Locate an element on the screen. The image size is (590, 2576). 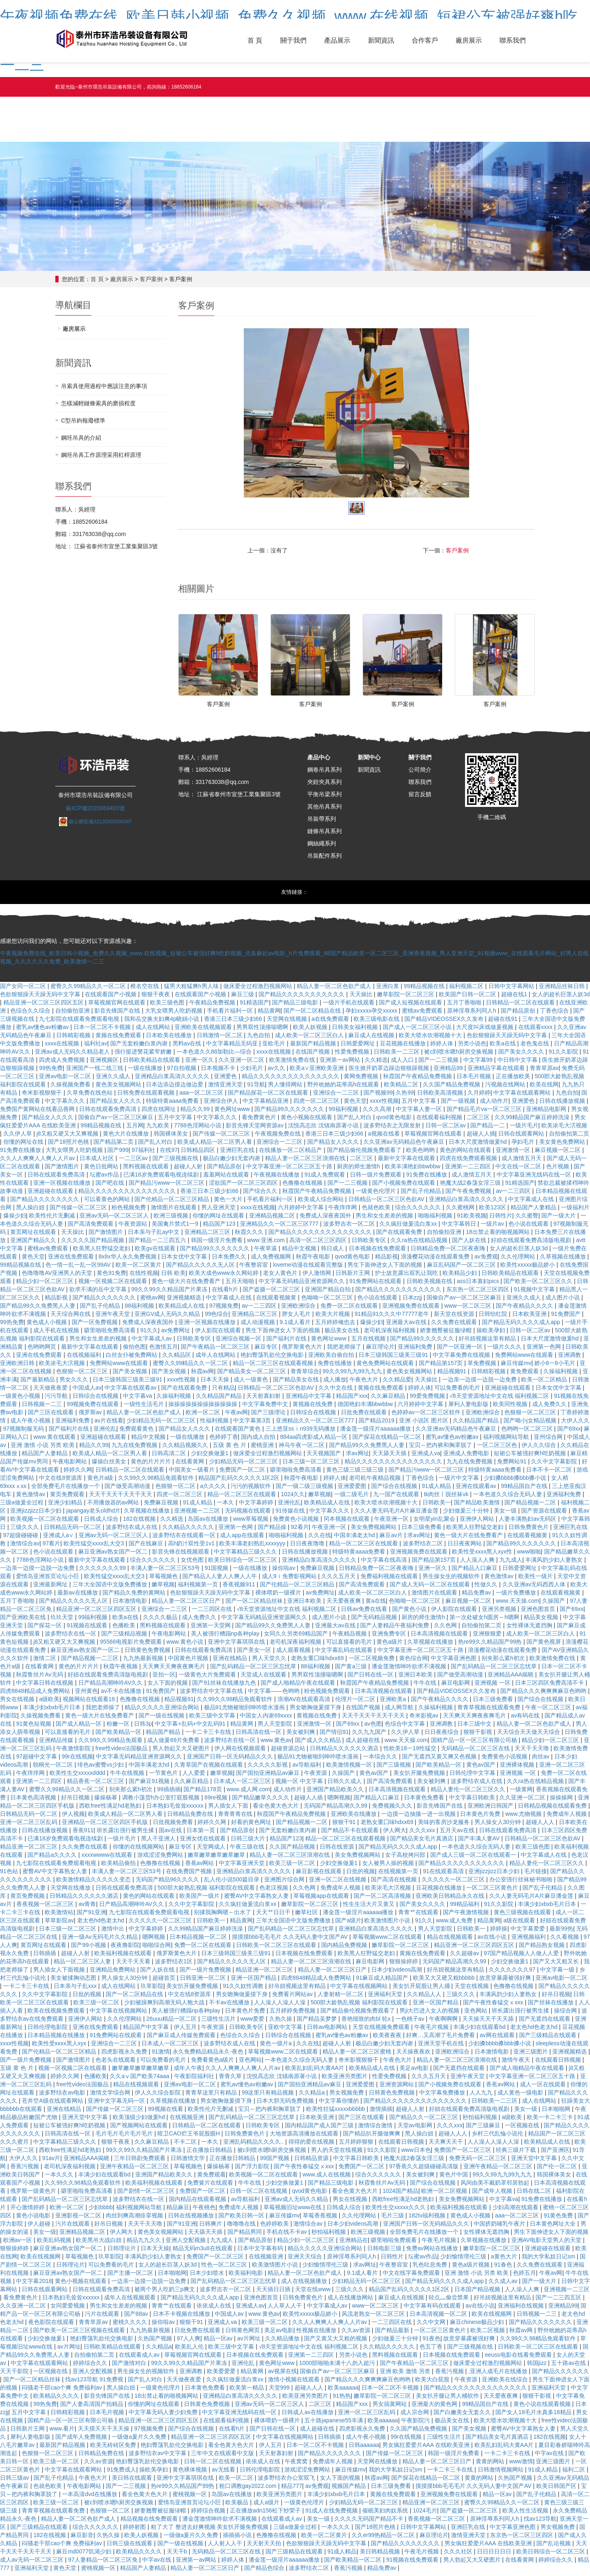
老司机午夜精品视频 is located at coordinates (375, 1482).